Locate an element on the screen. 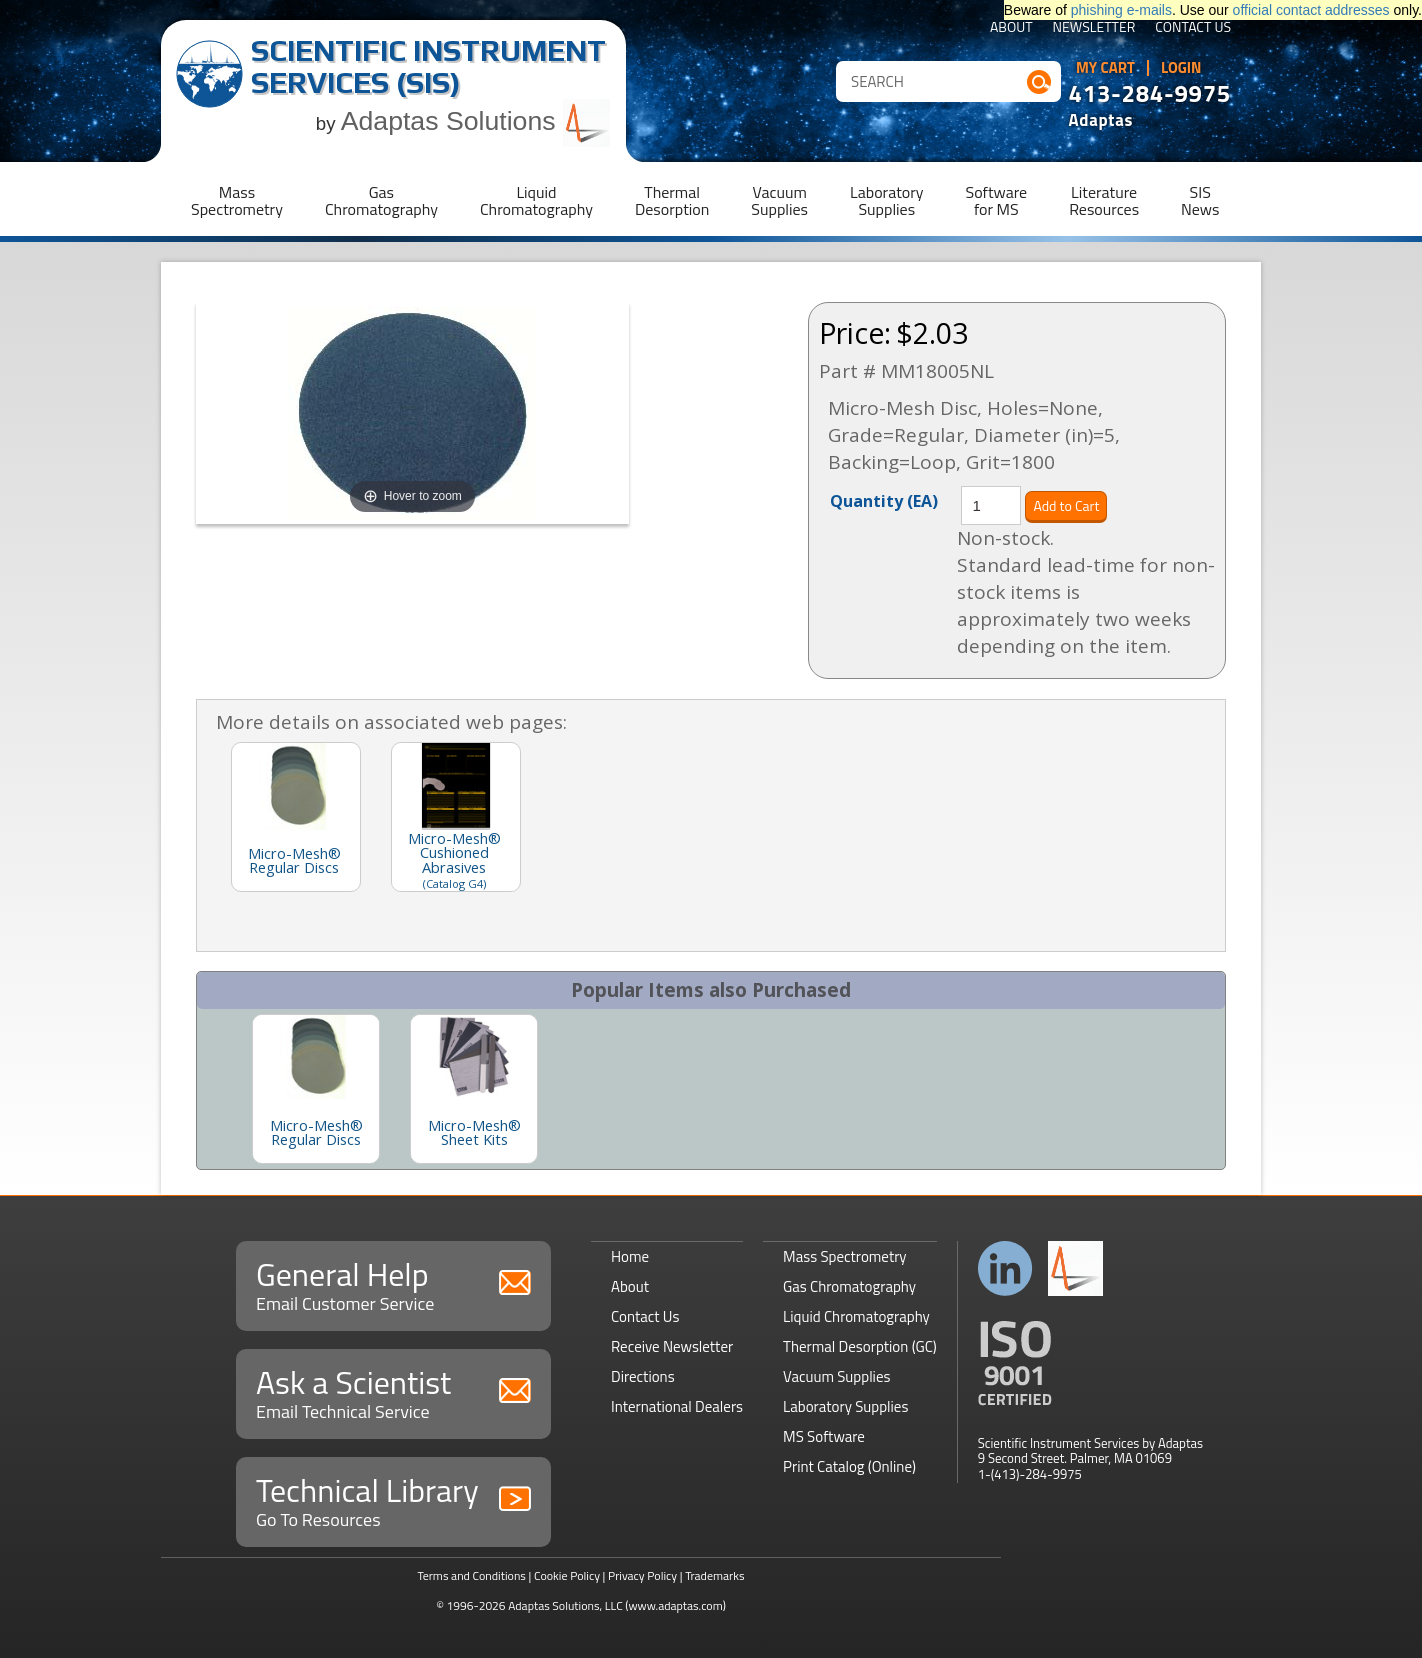 The image size is (1422, 1658). GasChromatography is located at coordinates (381, 200).